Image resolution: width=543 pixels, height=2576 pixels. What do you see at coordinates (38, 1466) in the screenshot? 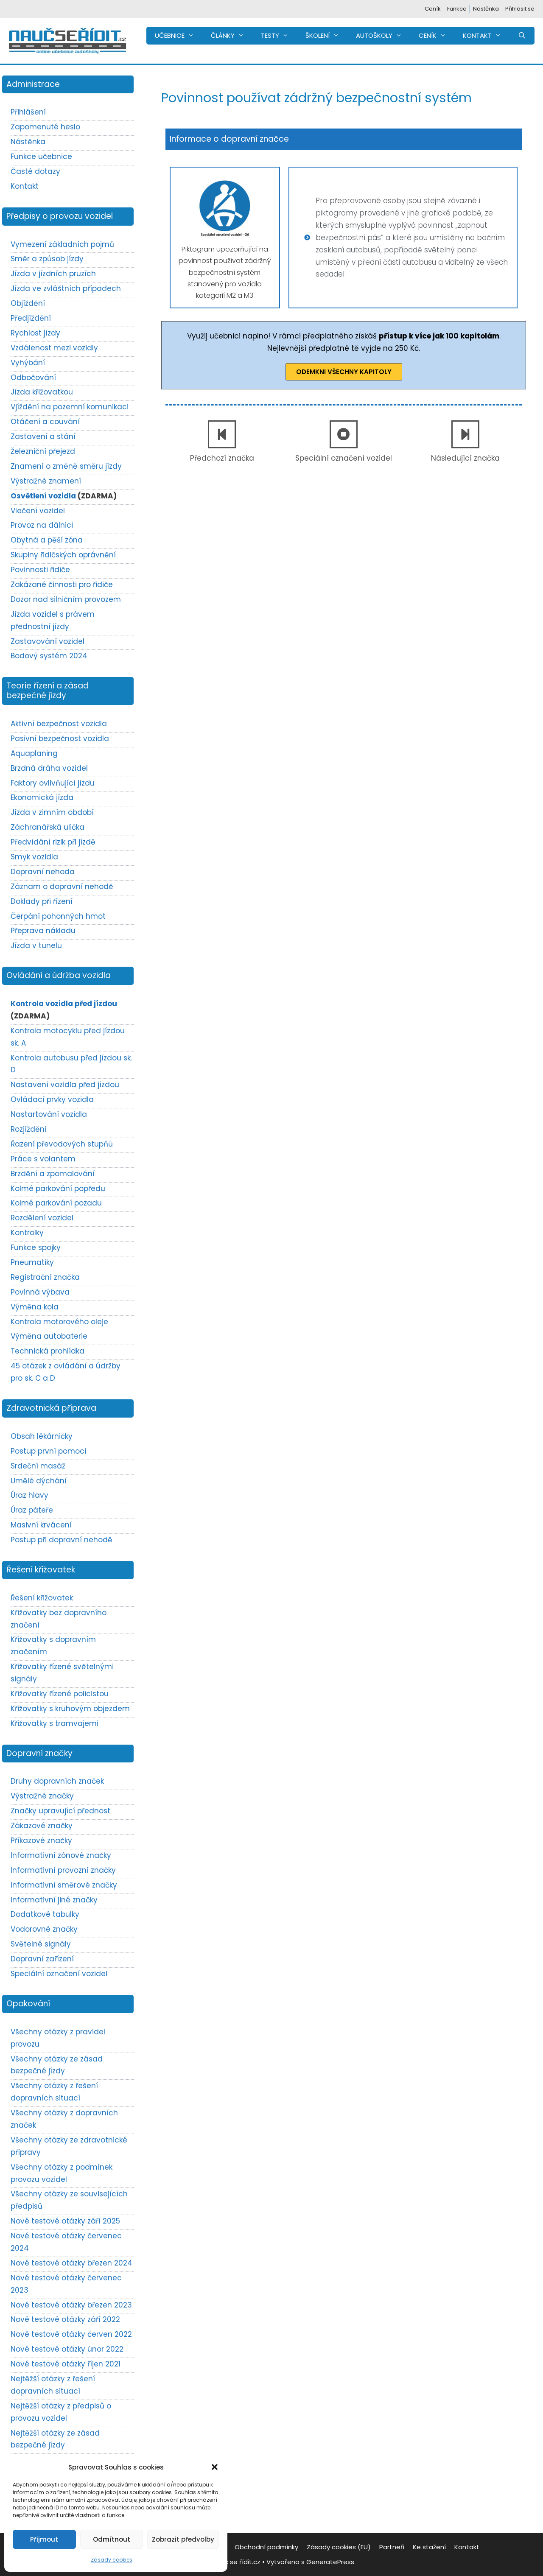
I see `Srdeční masáž` at bounding box center [38, 1466].